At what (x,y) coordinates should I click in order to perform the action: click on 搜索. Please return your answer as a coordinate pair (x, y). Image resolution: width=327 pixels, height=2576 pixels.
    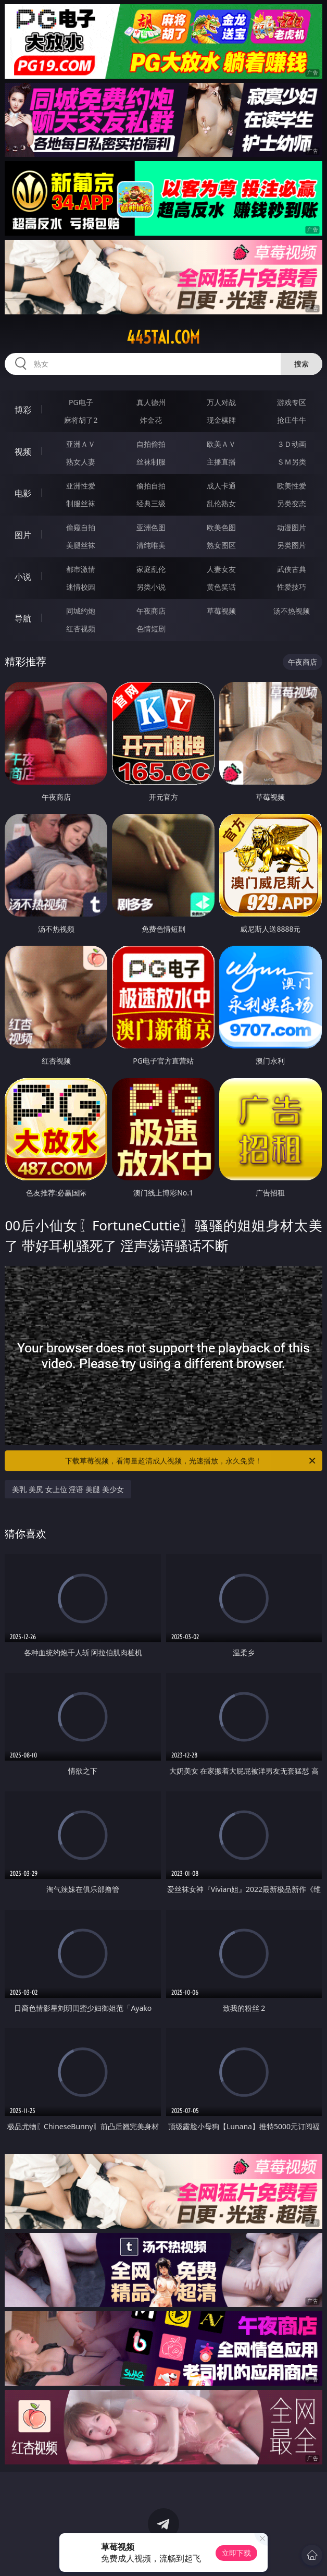
    Looking at the image, I should click on (301, 364).